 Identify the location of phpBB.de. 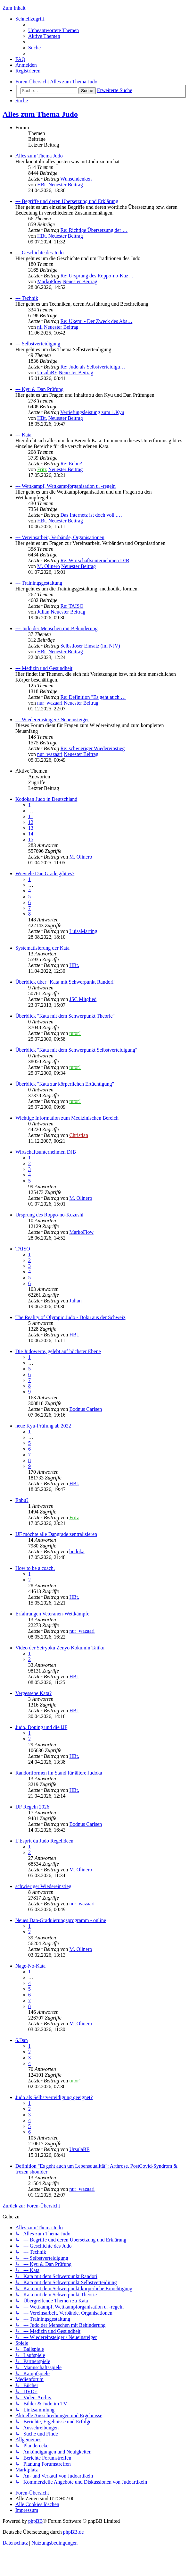
(73, 2532).